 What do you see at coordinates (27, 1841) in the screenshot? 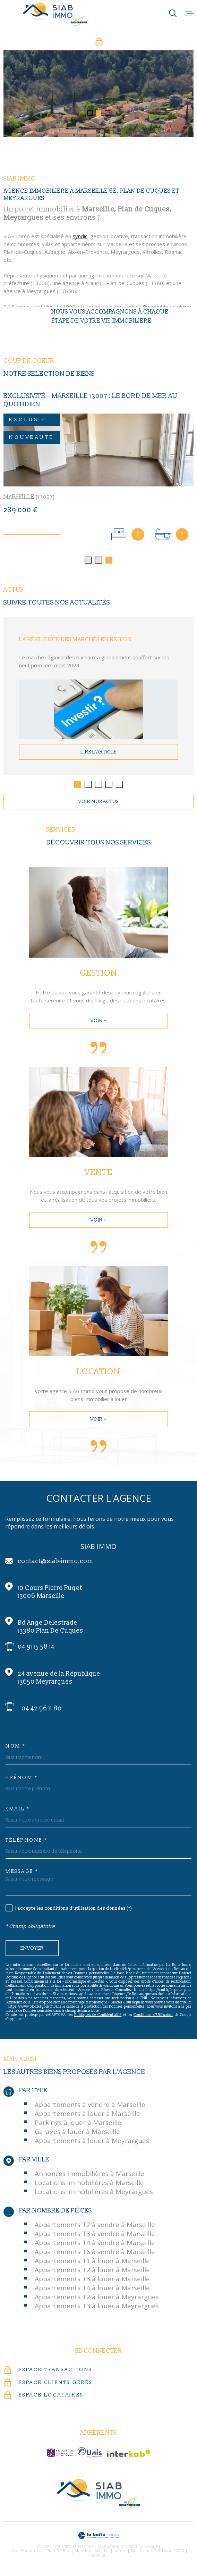
I see `Téléphone *` at bounding box center [27, 1841].